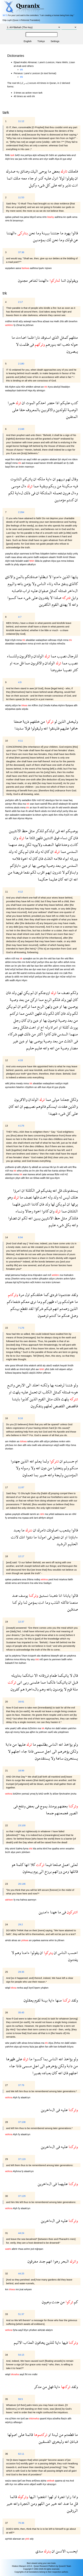  What do you see at coordinates (9, 1448) in the screenshot?
I see `tAmlwn` at bounding box center [9, 1448].